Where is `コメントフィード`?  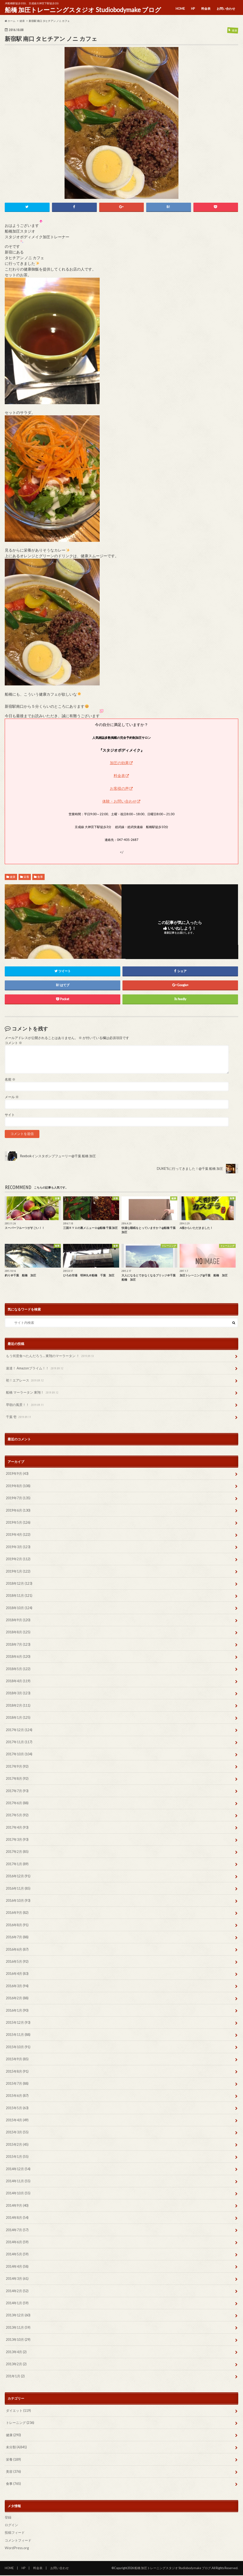
コメントフィード is located at coordinates (18, 2541).